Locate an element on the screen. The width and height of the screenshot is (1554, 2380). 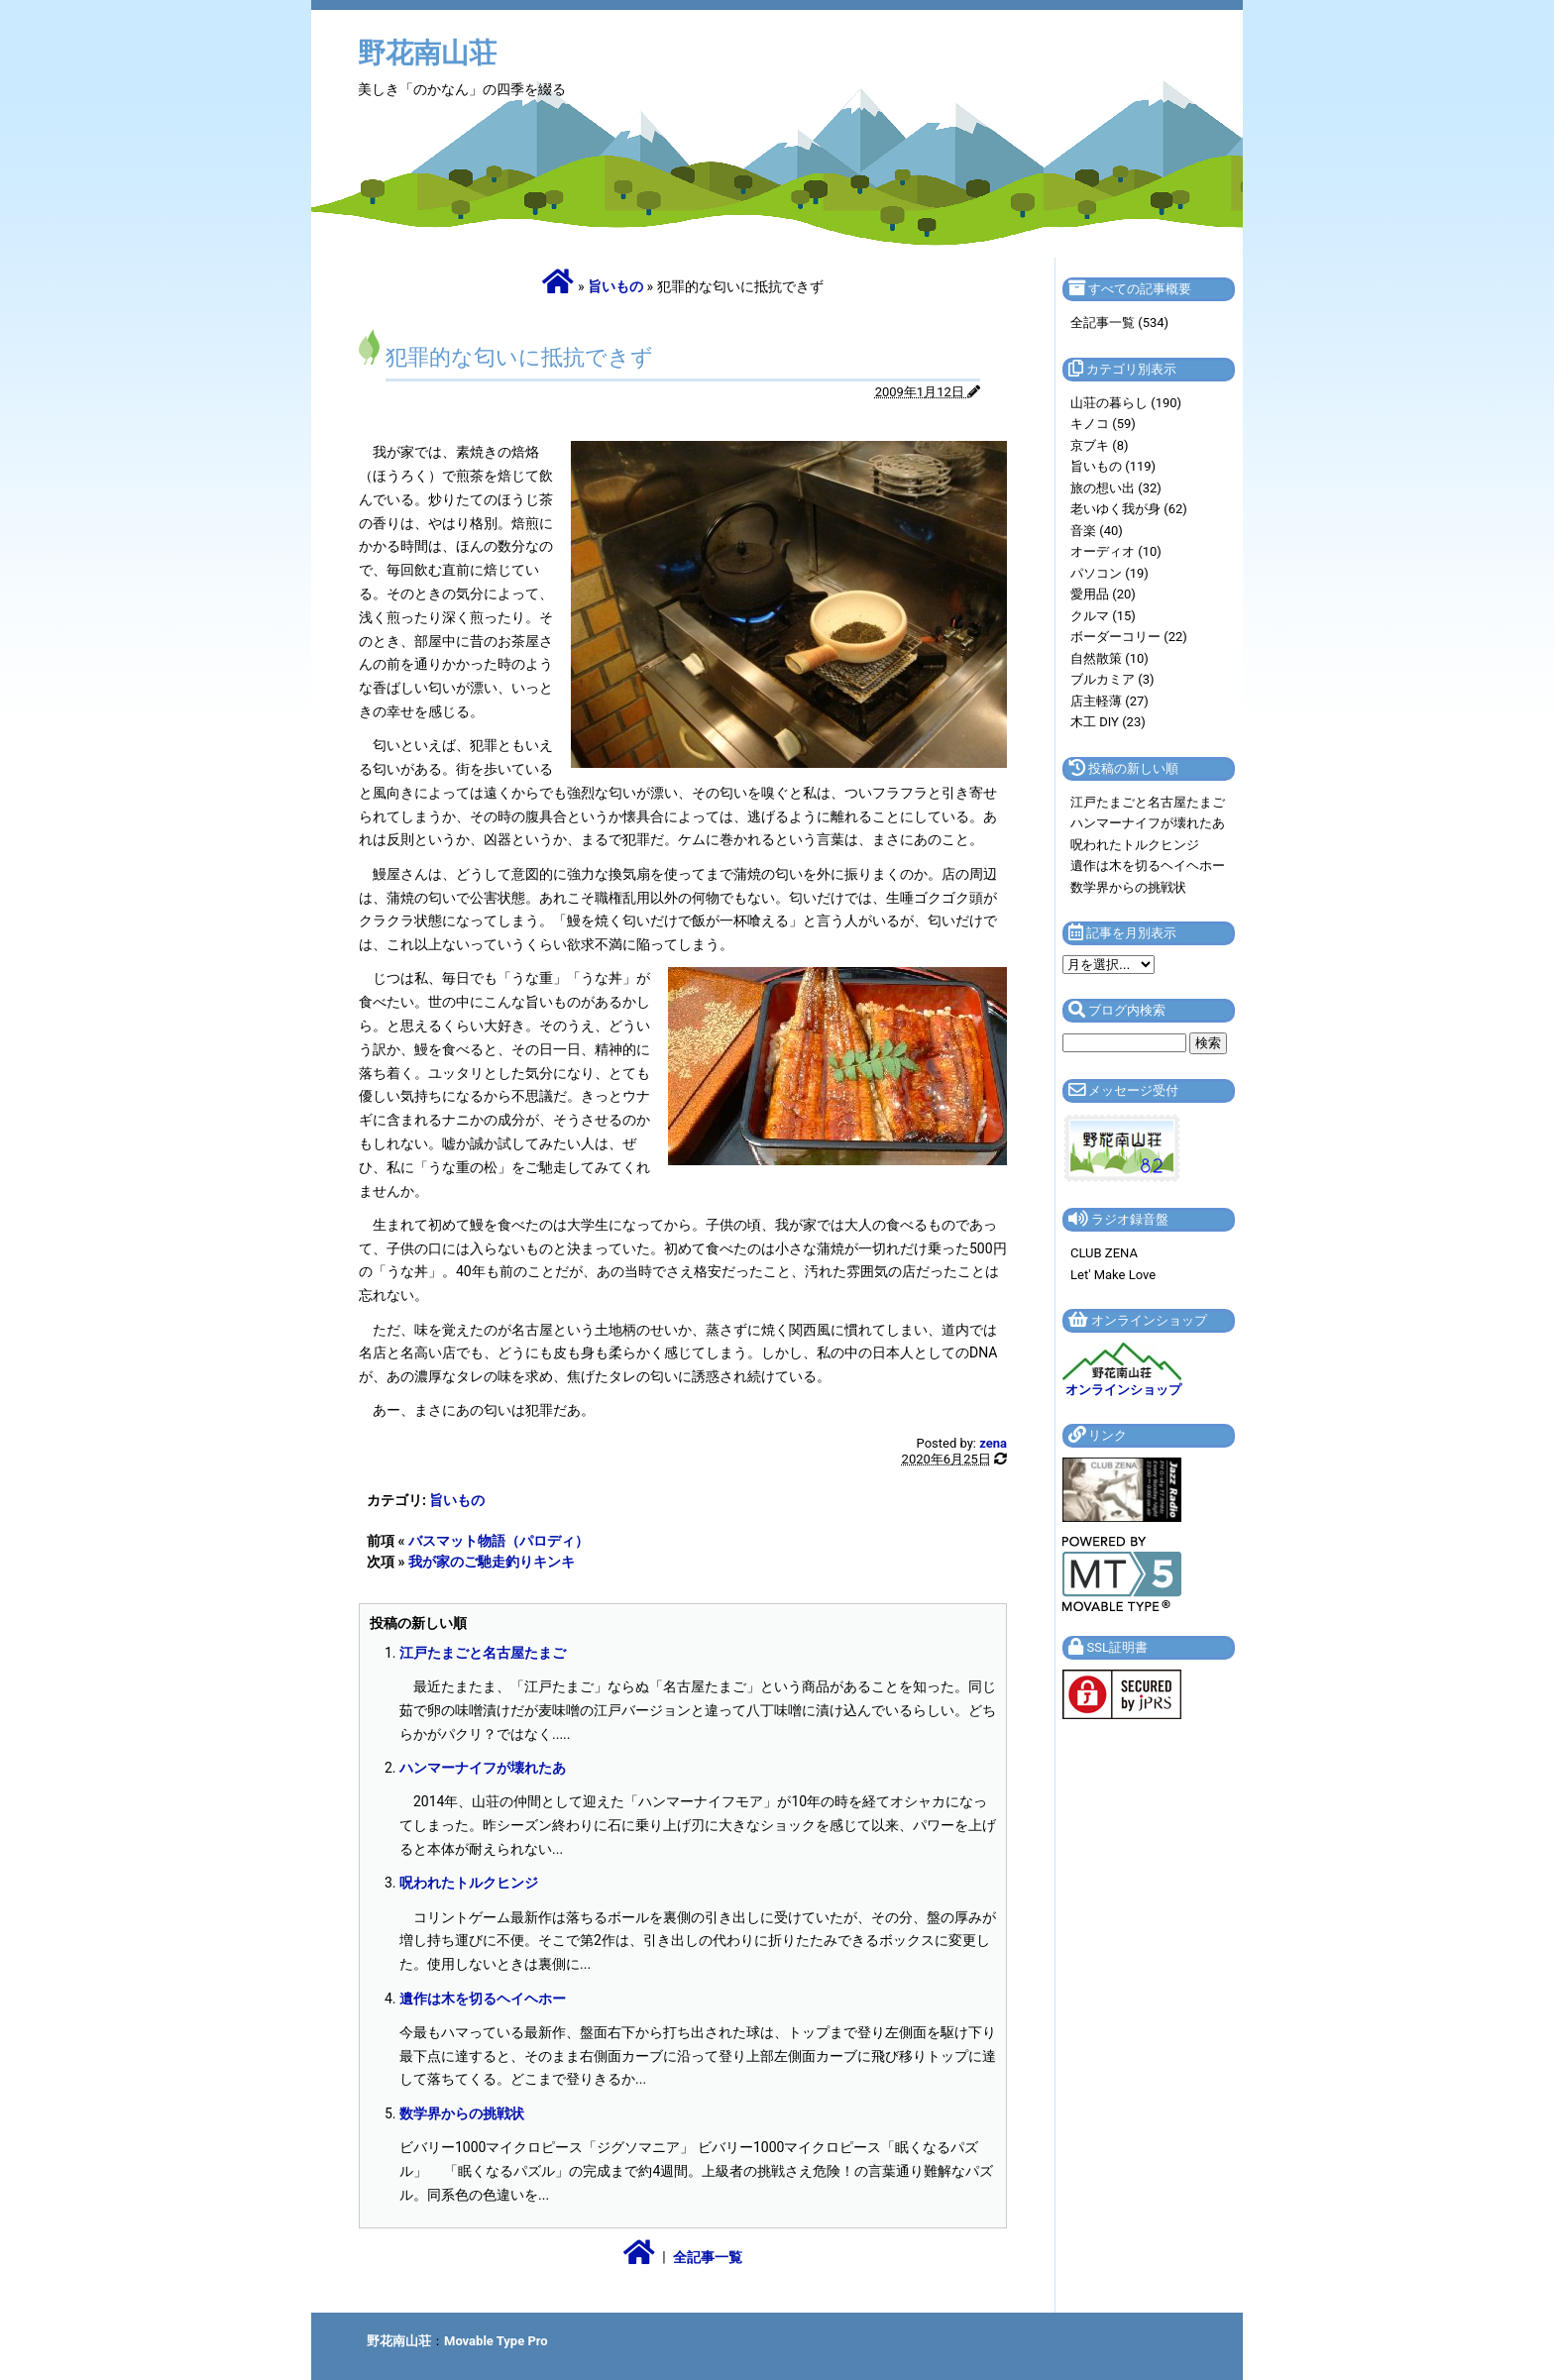
老いゆく我が身 (62) is located at coordinates (1128, 508).